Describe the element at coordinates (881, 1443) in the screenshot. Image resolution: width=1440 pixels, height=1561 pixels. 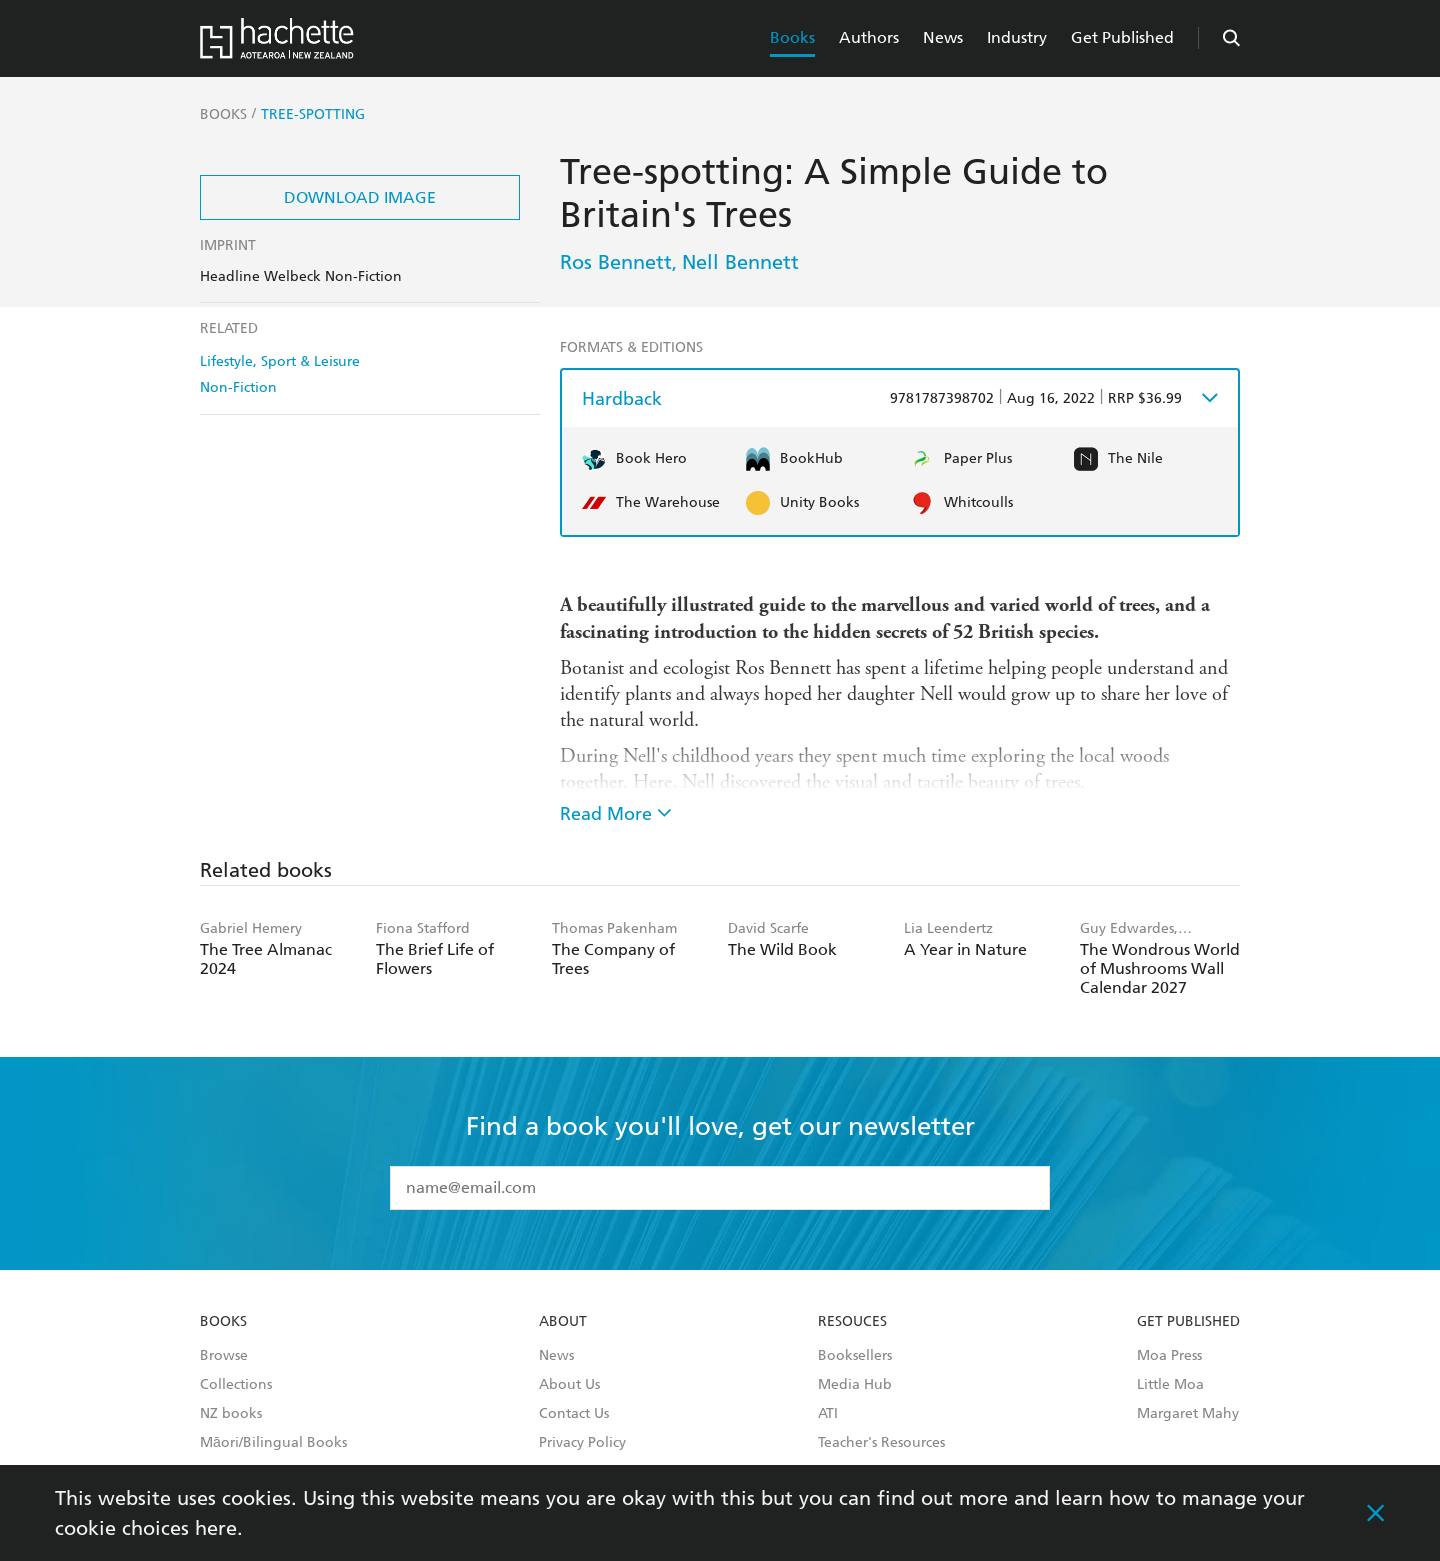
I see `Teacher's Resources` at that location.